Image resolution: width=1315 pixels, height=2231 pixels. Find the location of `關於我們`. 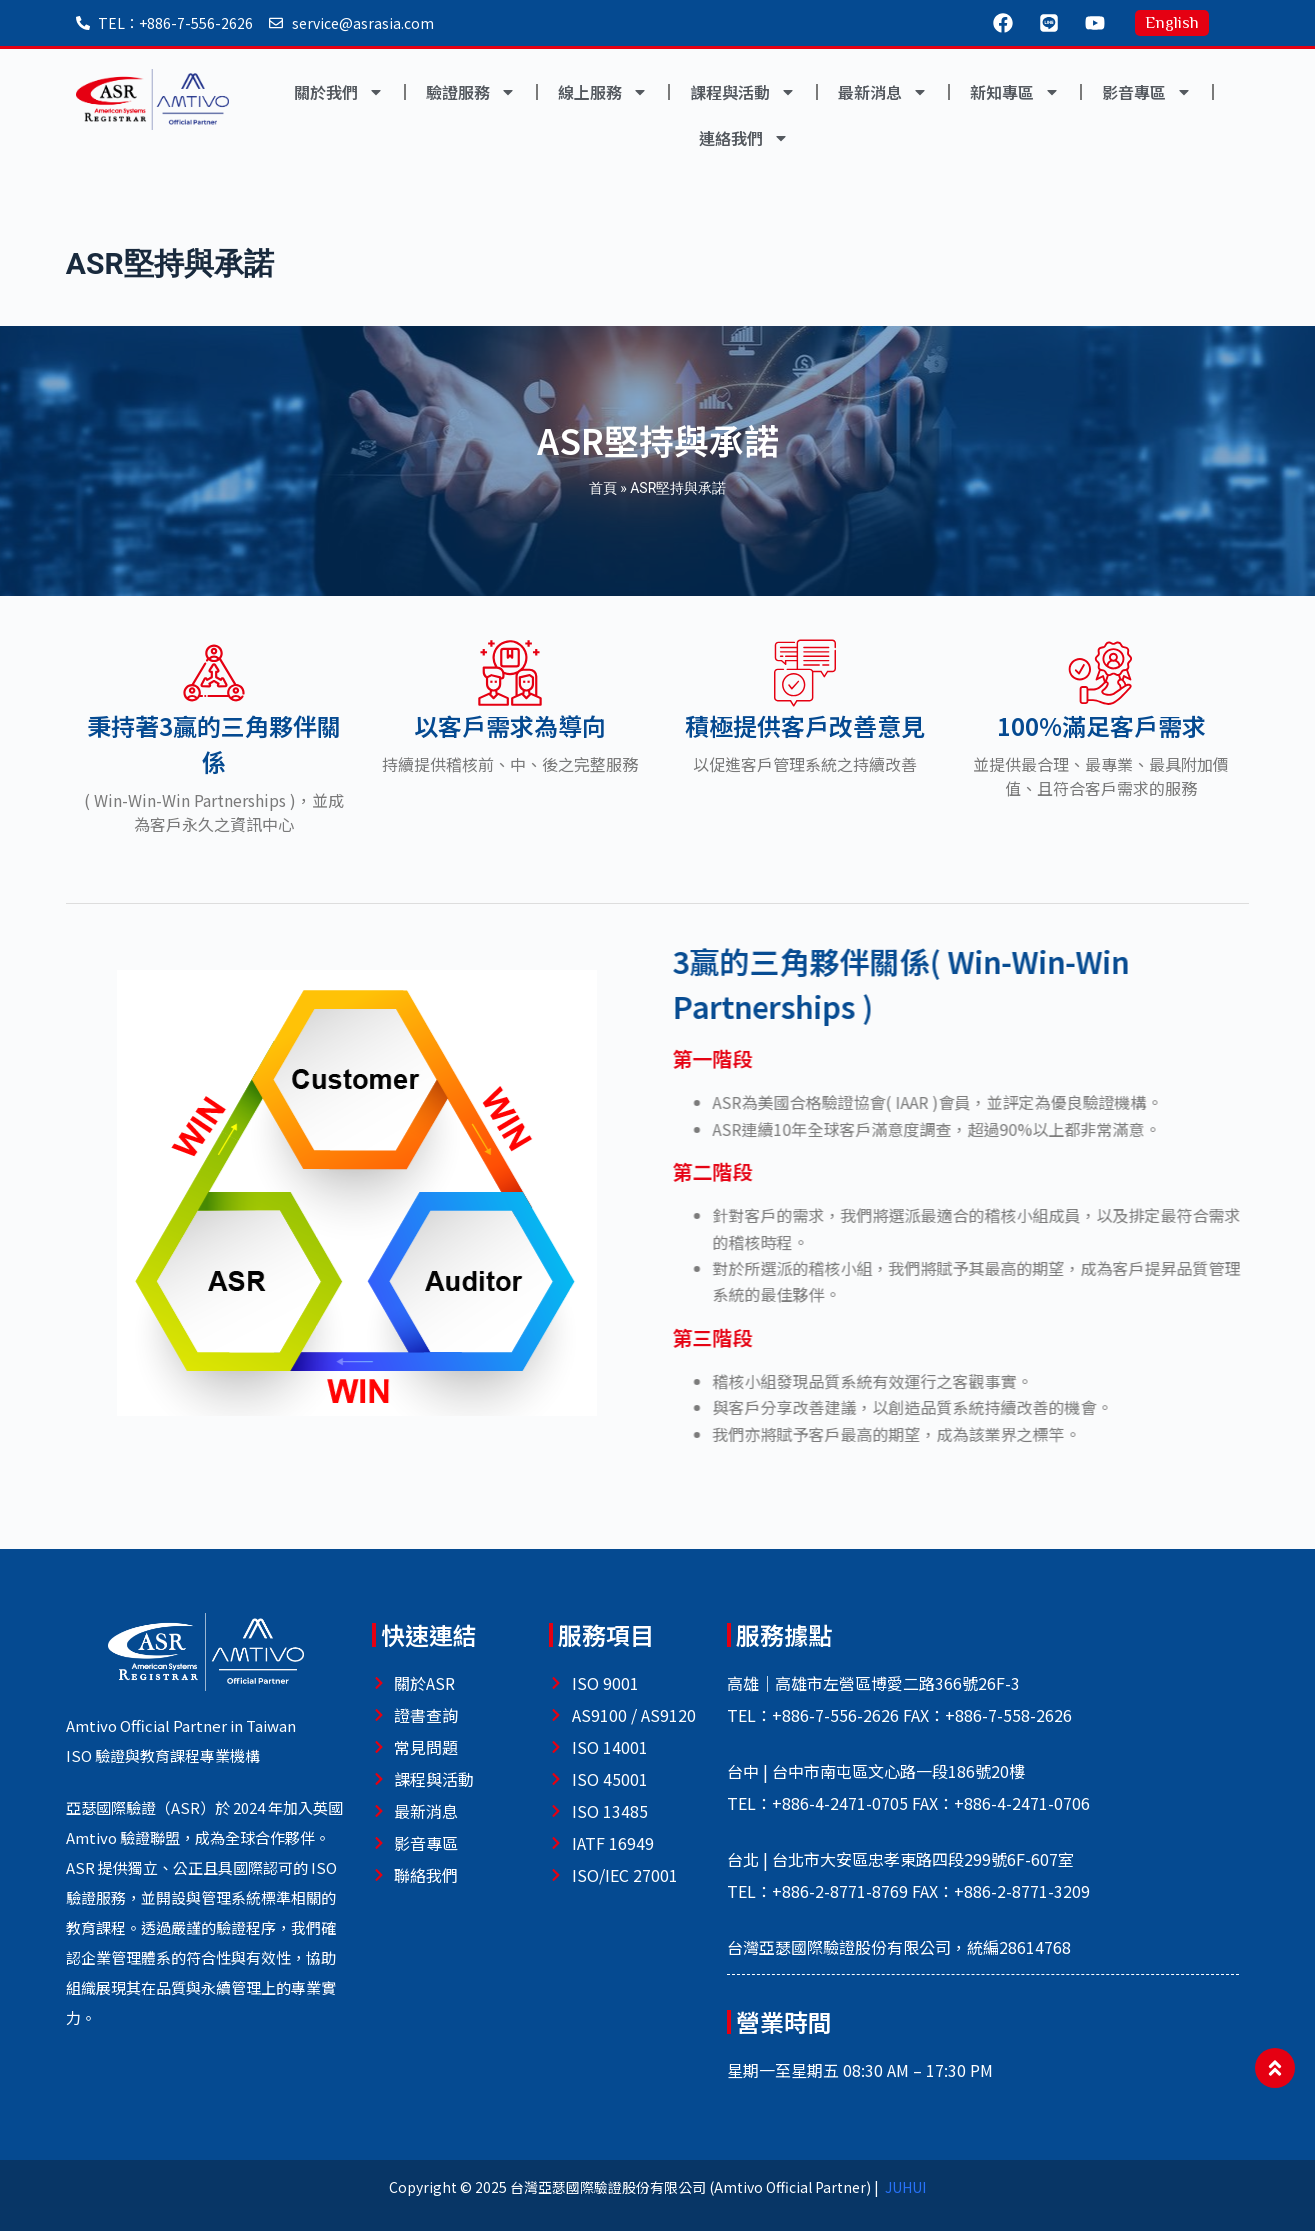

關於我們 is located at coordinates (339, 92).